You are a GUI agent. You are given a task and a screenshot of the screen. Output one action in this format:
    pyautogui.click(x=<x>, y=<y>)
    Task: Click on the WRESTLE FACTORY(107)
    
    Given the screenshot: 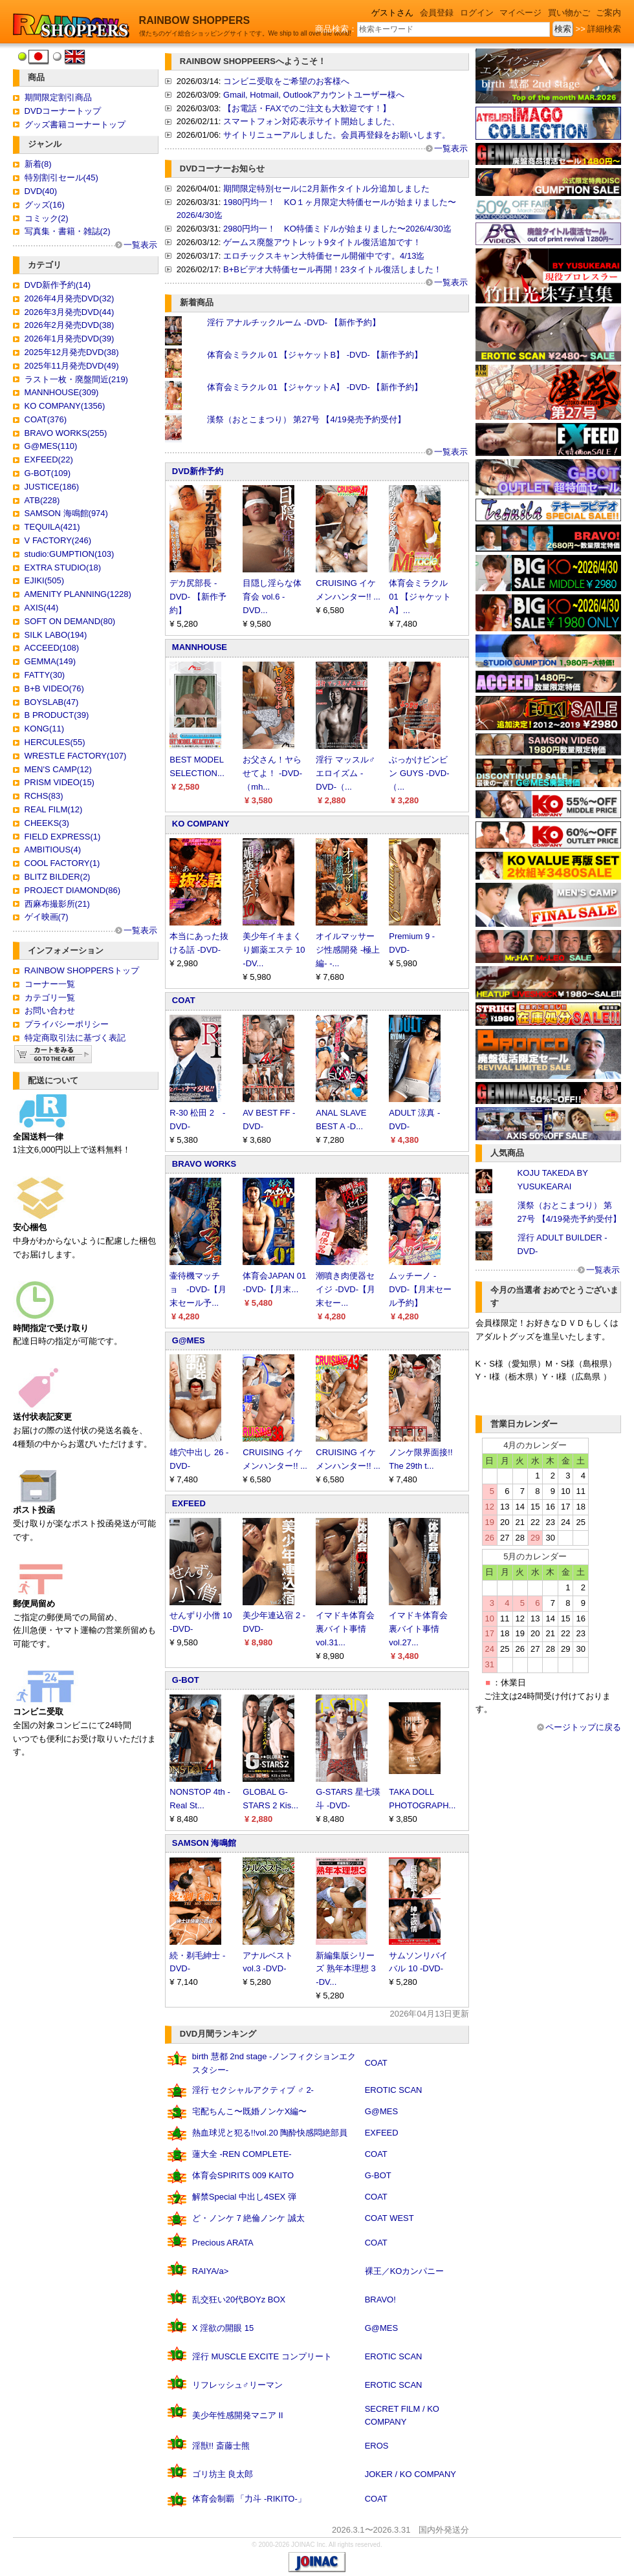 What is the action you would take?
    pyautogui.click(x=76, y=756)
    